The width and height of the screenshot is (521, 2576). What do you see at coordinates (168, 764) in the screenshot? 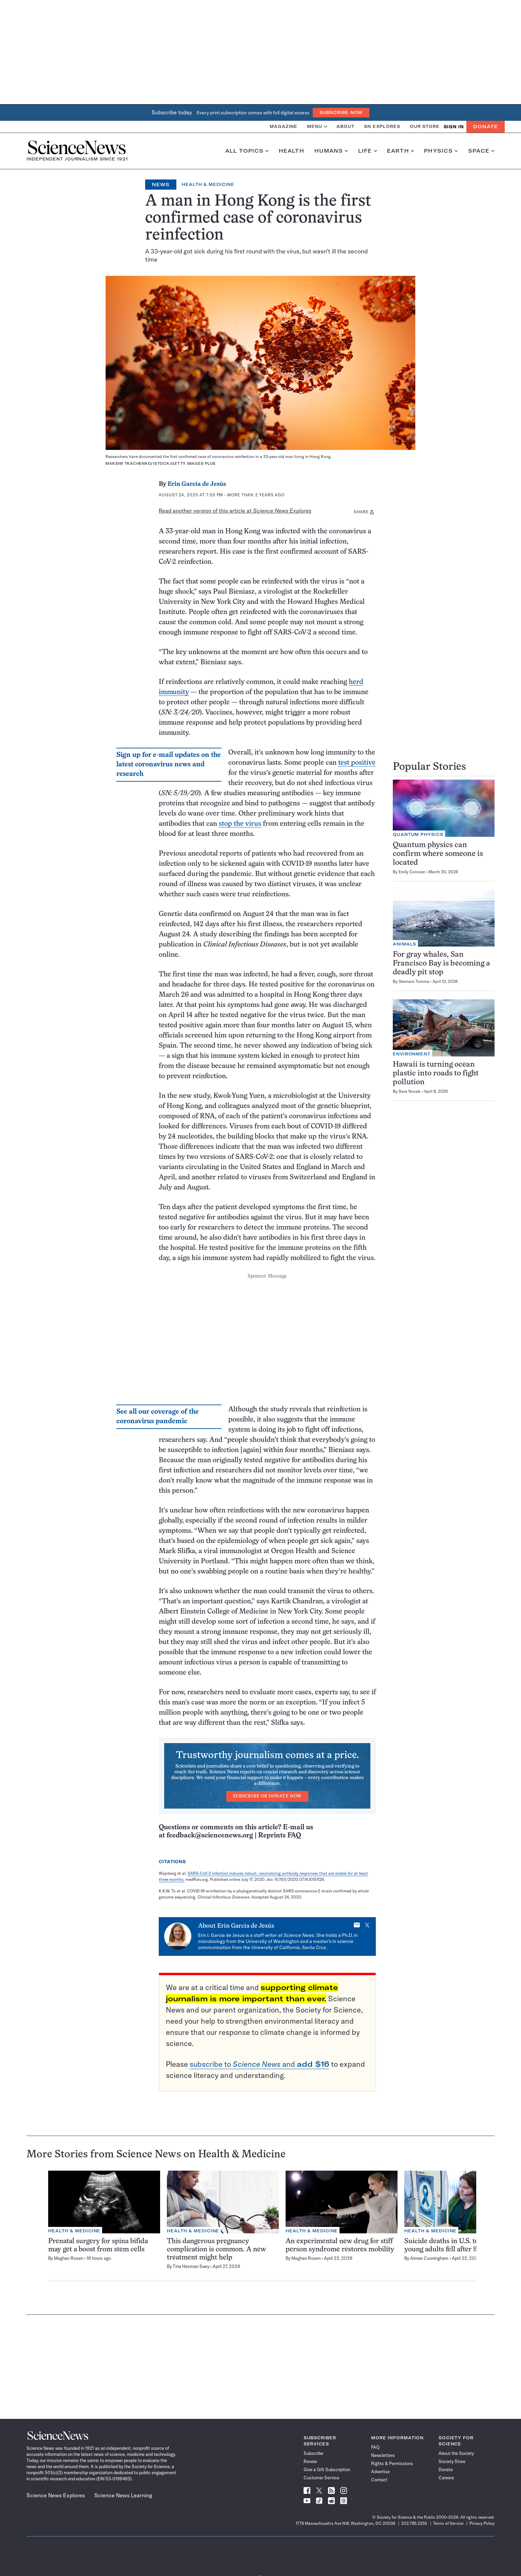
I see `Sign up for e-mail updates on the latest coronavirus news and research` at bounding box center [168, 764].